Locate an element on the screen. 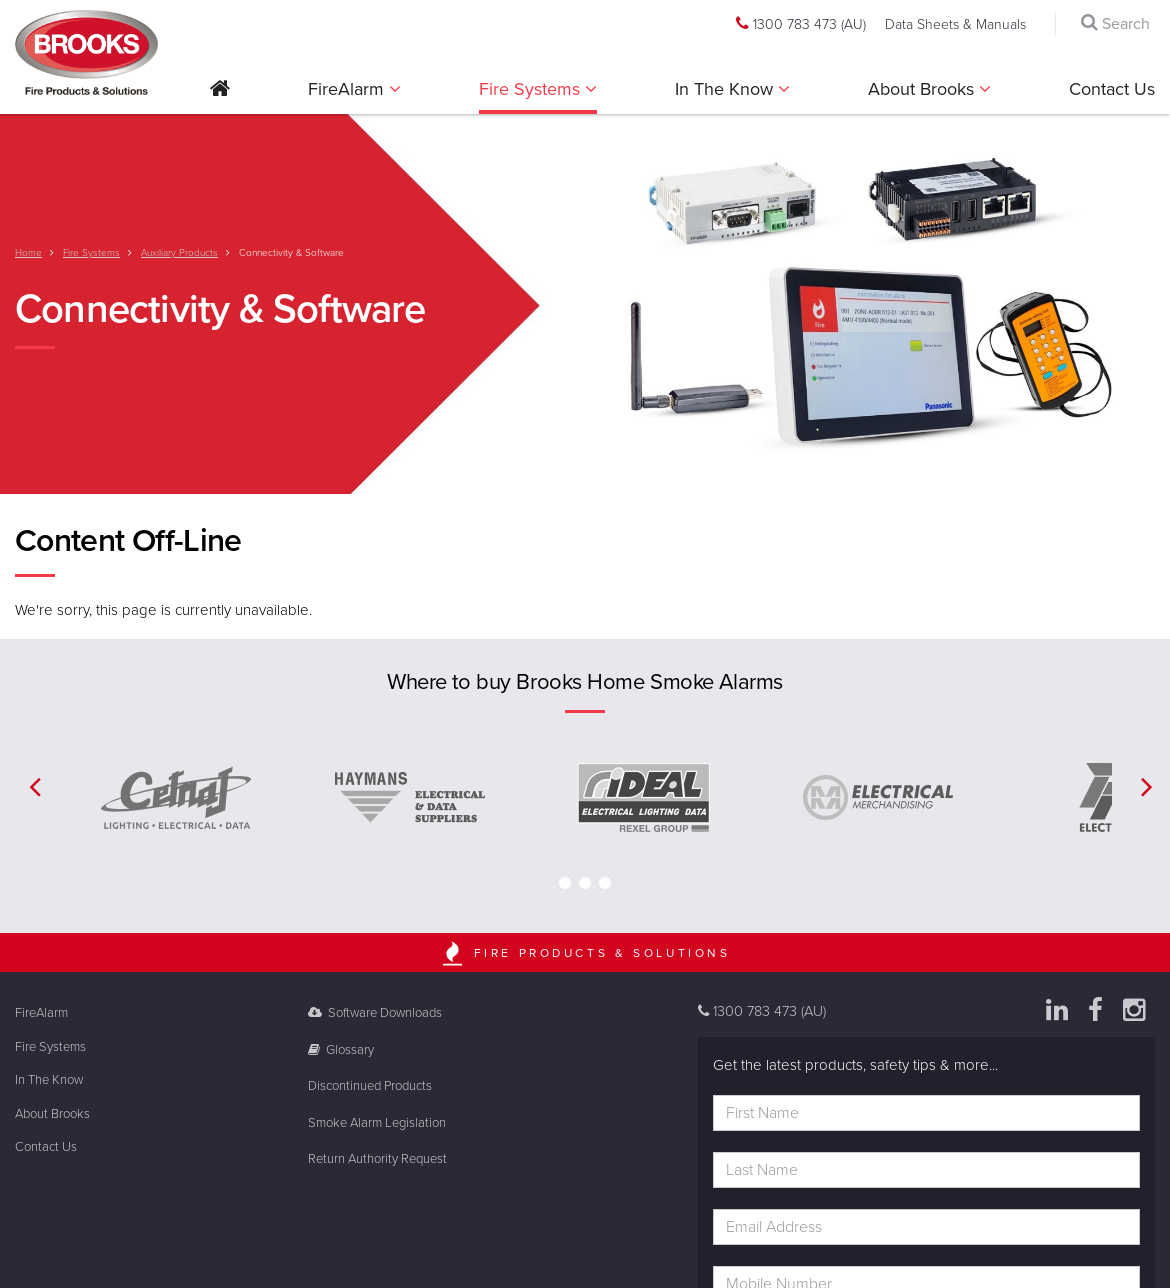 The height and width of the screenshot is (1288, 1170). Software Downloads is located at coordinates (375, 1013).